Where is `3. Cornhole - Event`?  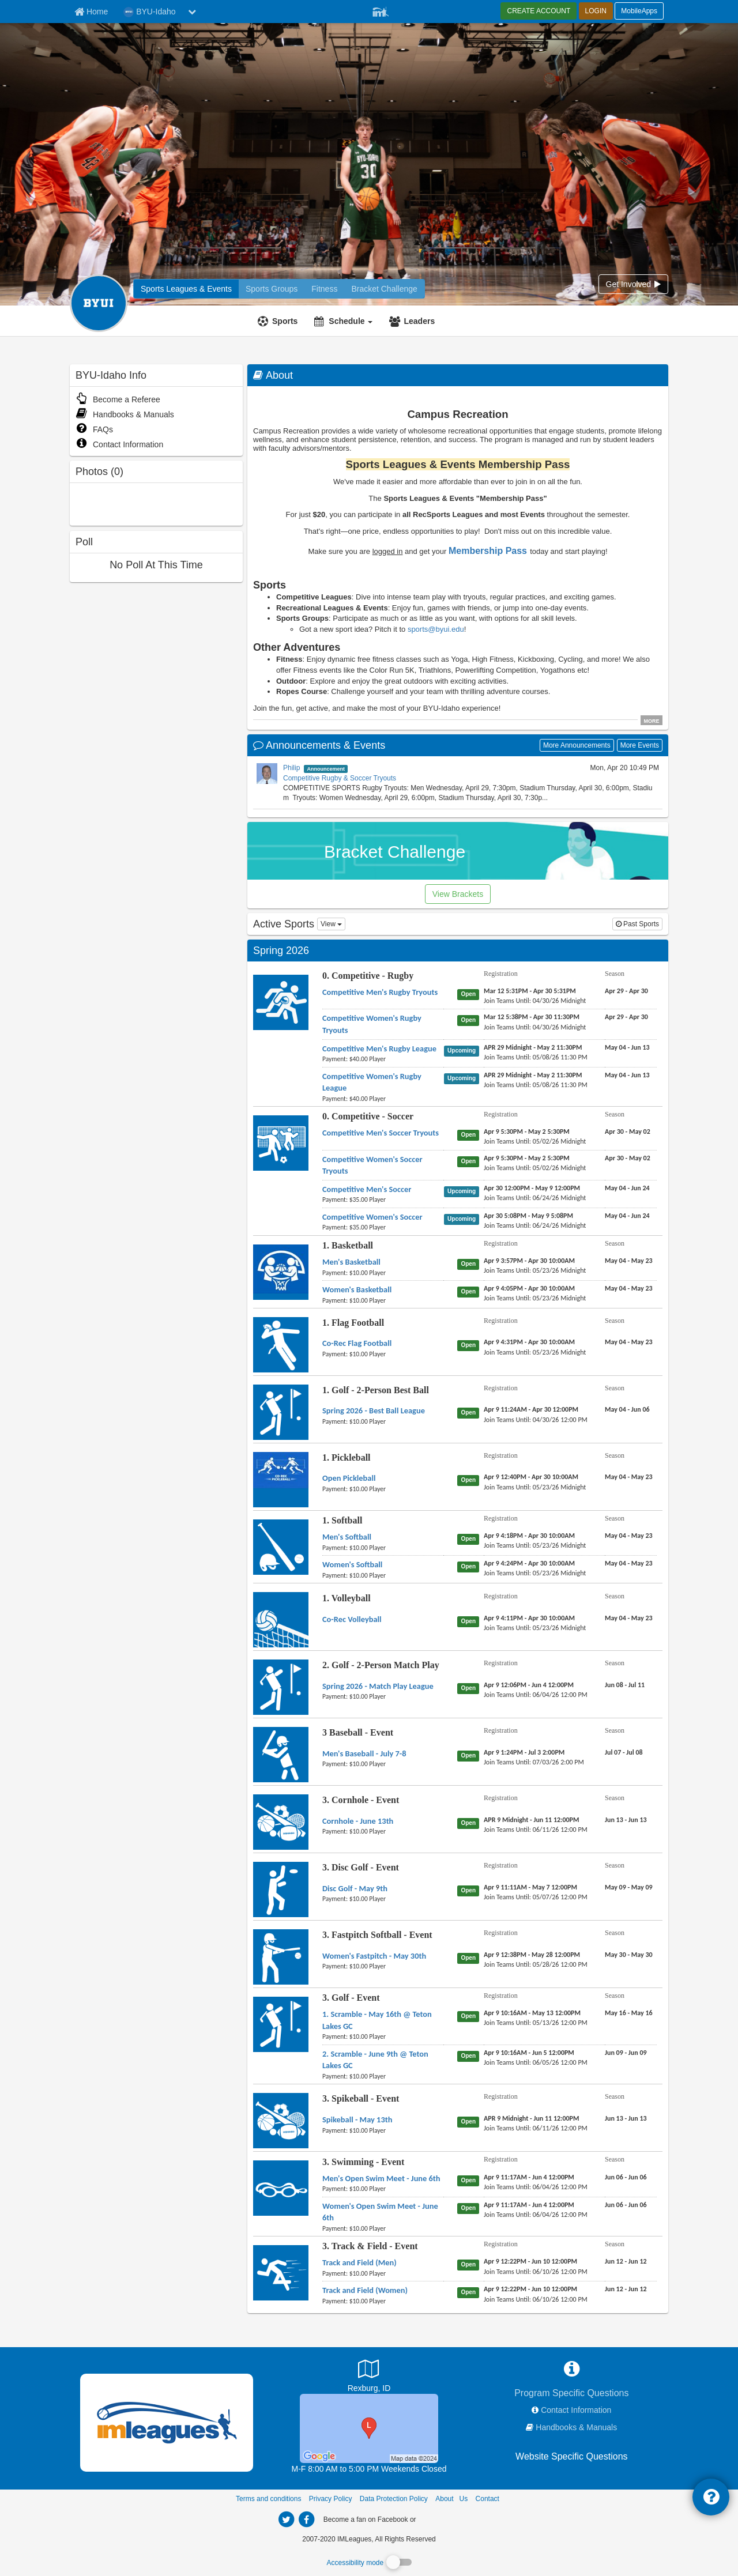
3. Cornhole - Event is located at coordinates (360, 1800).